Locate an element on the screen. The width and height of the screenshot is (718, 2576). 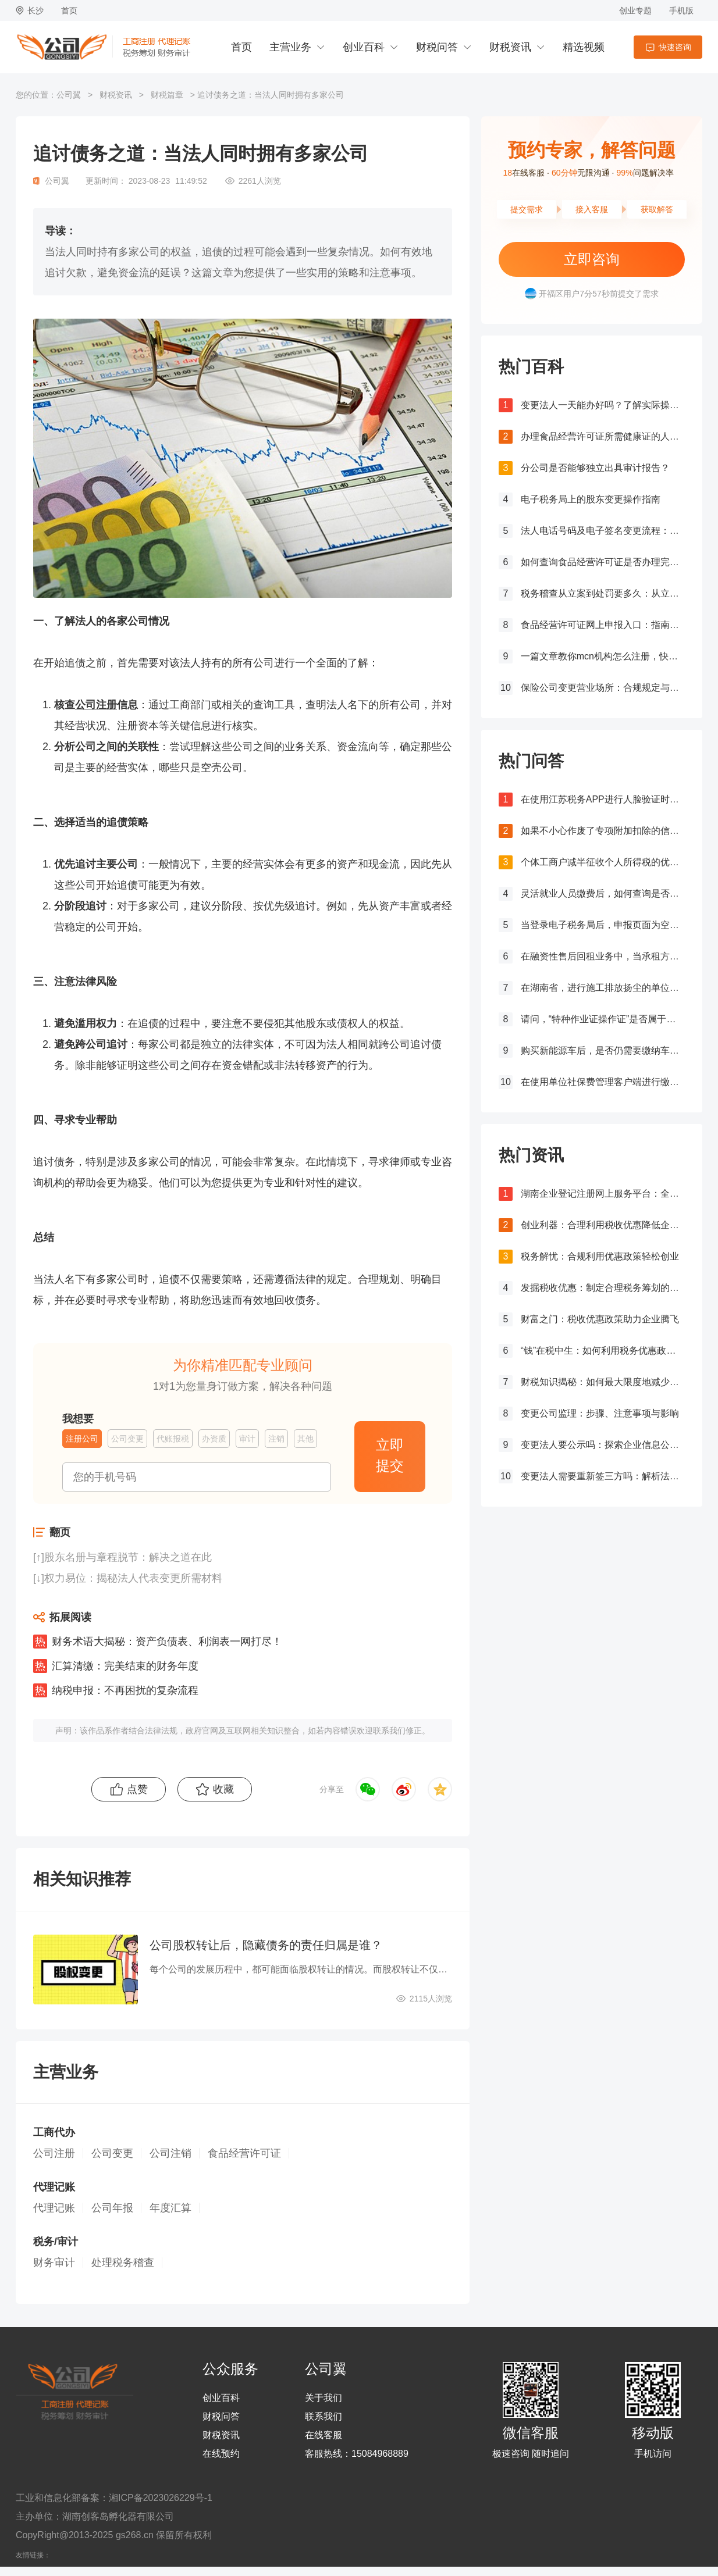
如果不小心作废了专项附加扣除的信息，应该怎么处理？ is located at coordinates (603, 831).